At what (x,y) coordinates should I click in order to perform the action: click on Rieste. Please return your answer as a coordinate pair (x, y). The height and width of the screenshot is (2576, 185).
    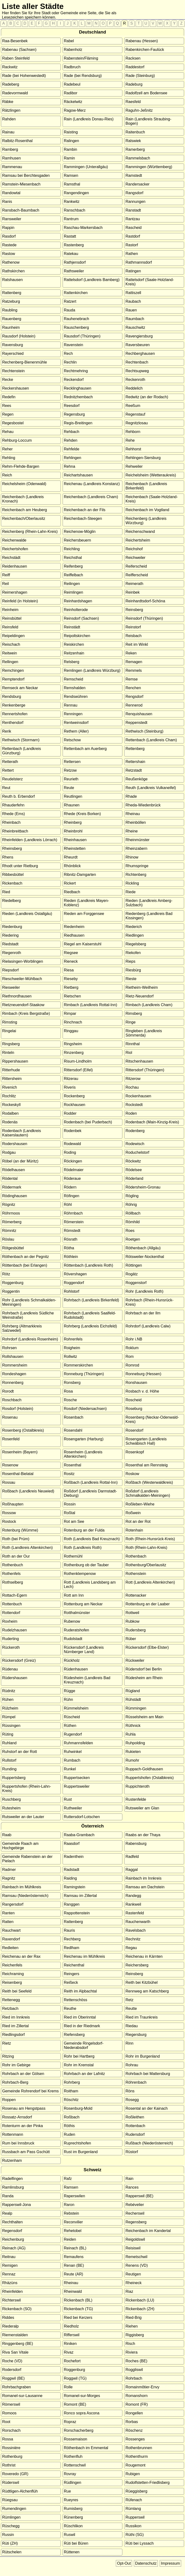
    Looking at the image, I should click on (131, 979).